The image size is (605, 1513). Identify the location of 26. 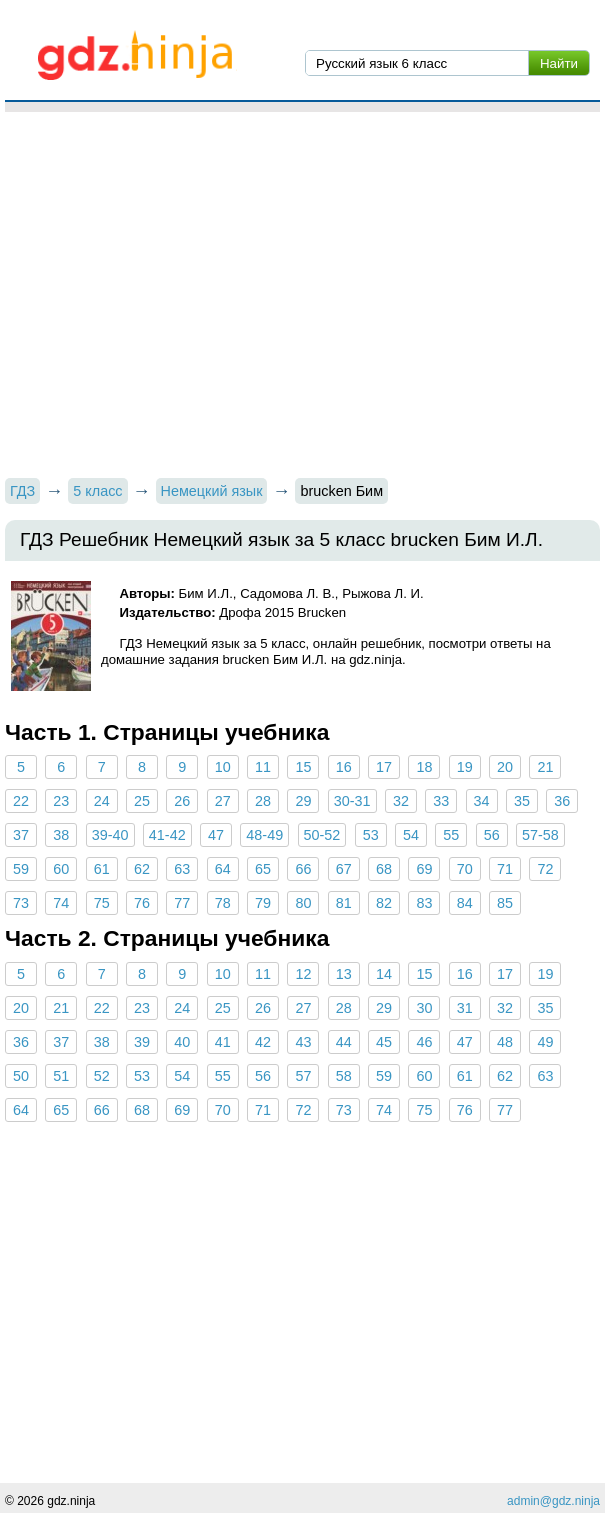
(182, 801).